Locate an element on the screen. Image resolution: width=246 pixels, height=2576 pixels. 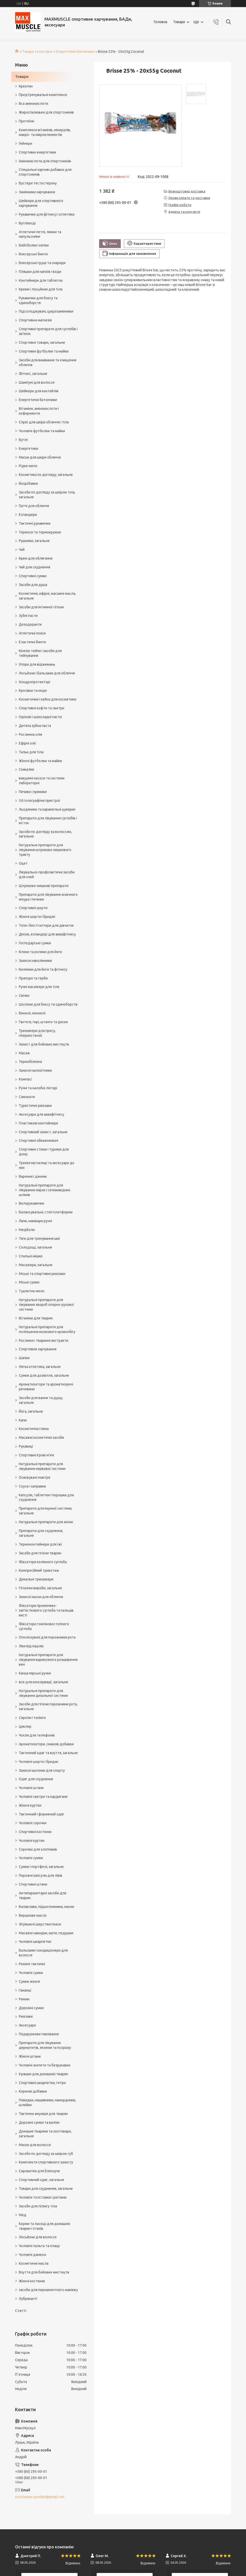
Лікувально-профілактичні засоби для очей is located at coordinates (47, 874).